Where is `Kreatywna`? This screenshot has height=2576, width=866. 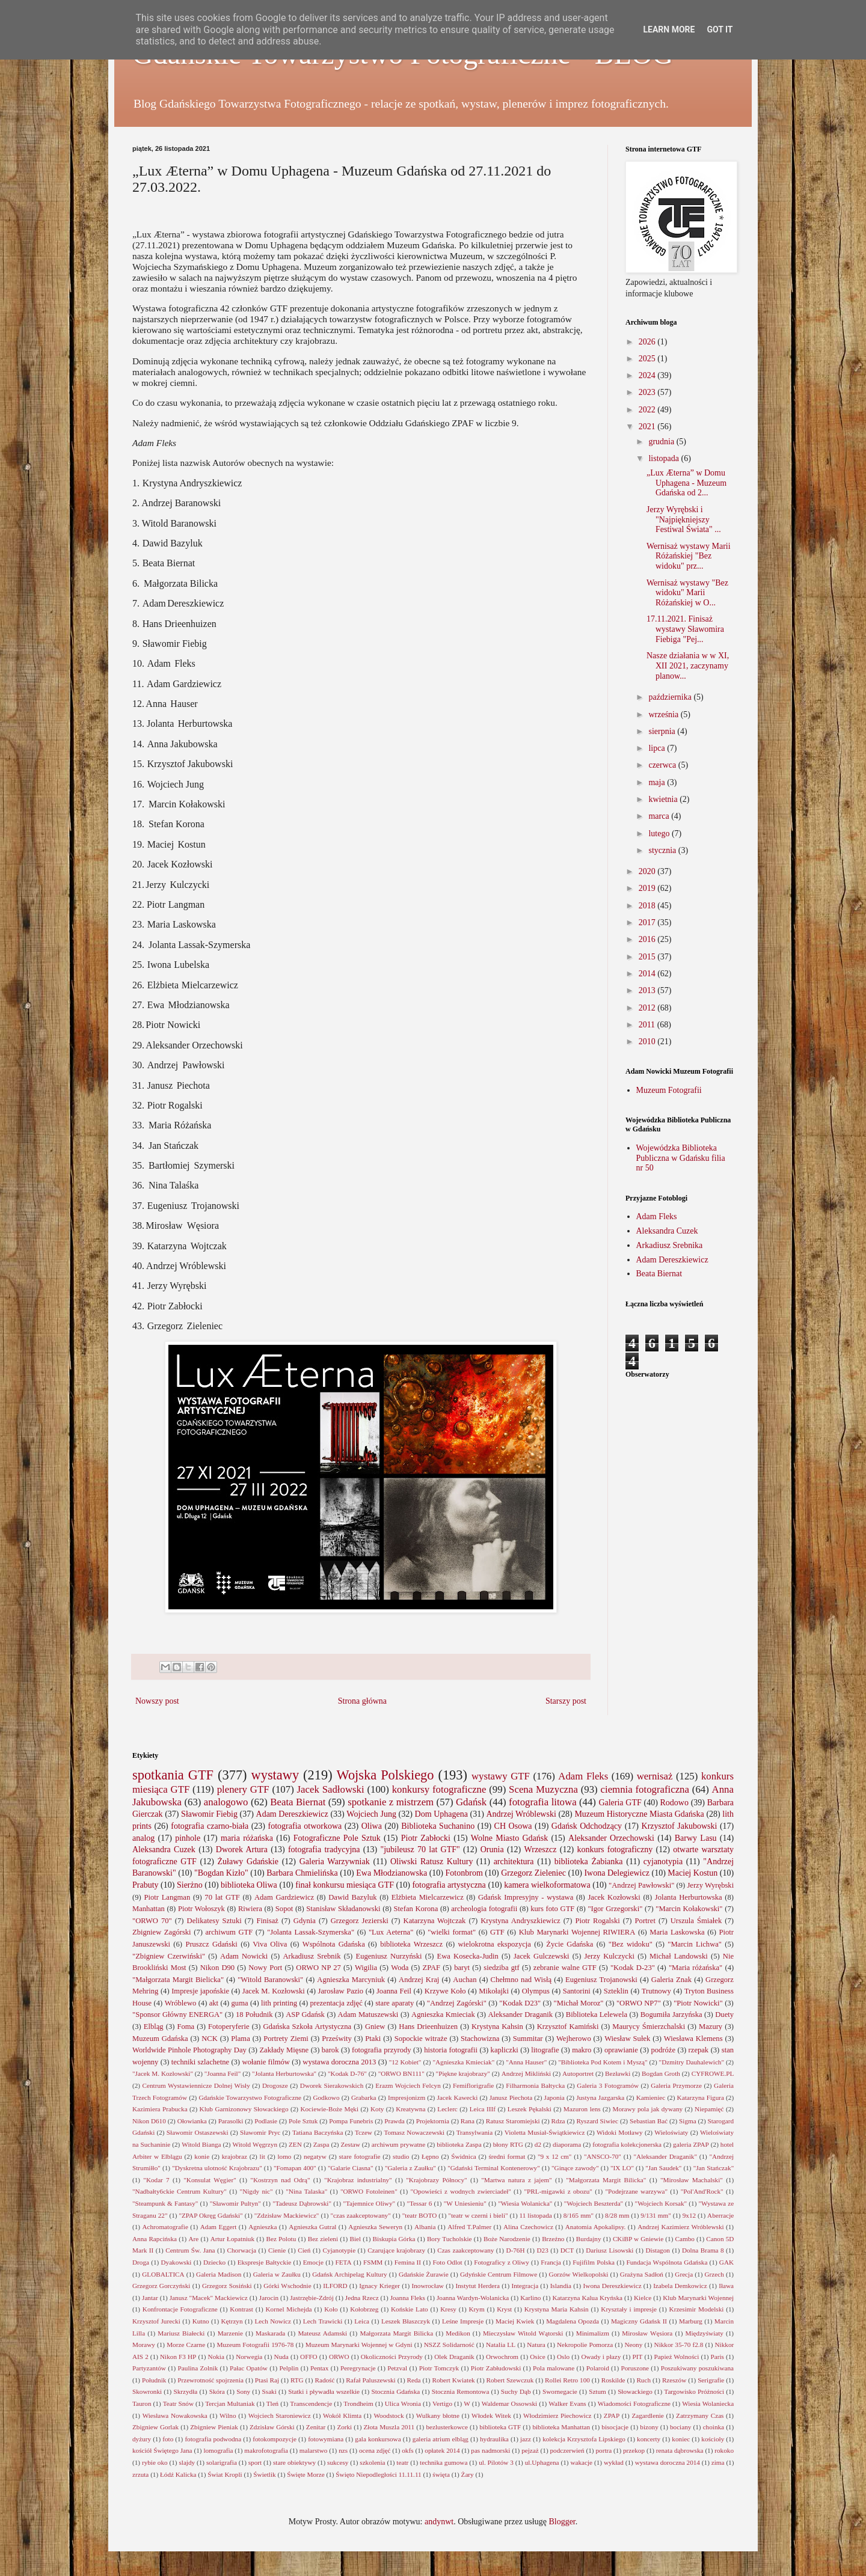
Kreatywna is located at coordinates (410, 2109).